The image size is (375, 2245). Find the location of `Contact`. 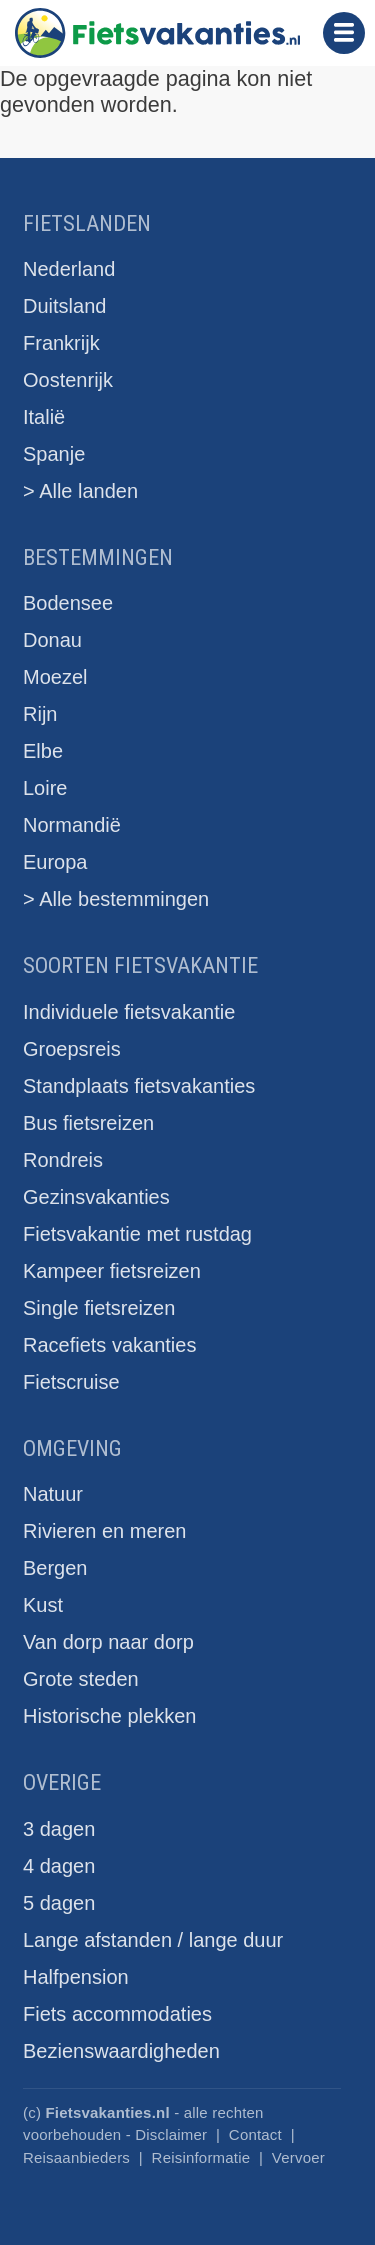

Contact is located at coordinates (255, 2134).